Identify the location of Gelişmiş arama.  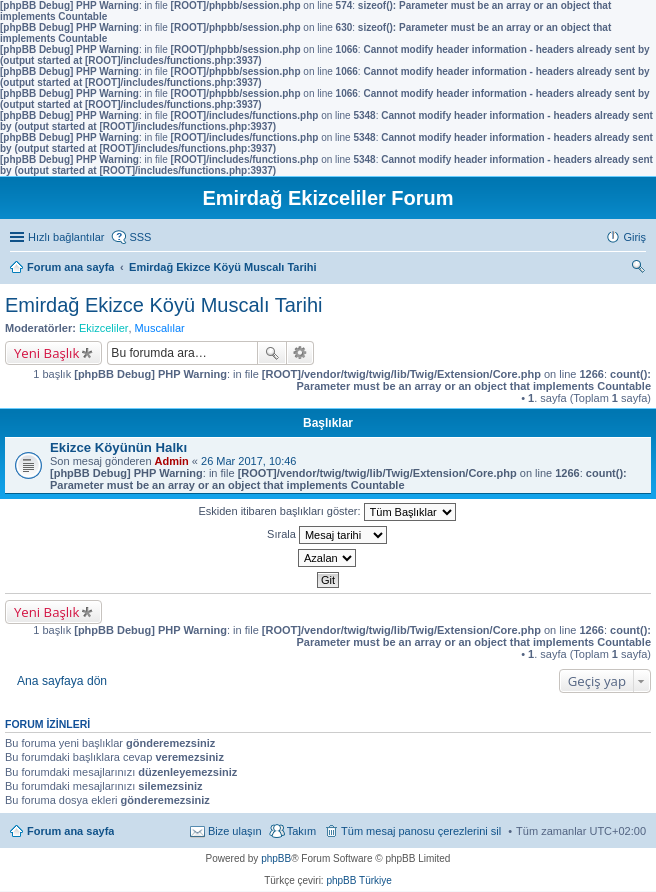
(300, 353).